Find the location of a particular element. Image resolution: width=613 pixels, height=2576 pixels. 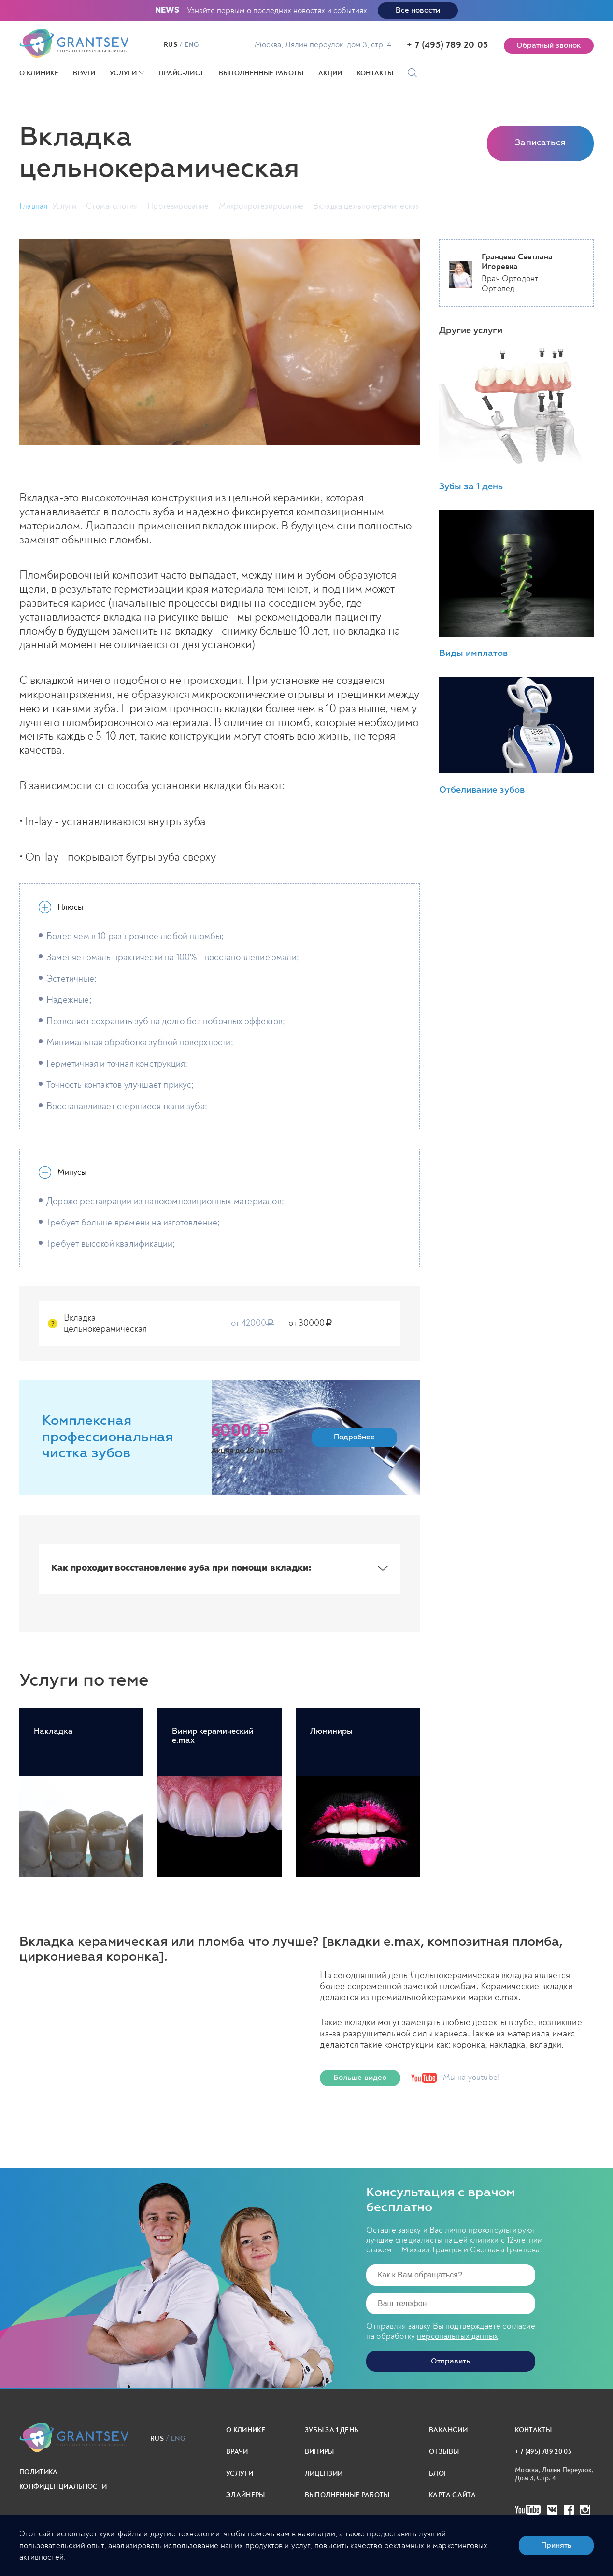

Все новости is located at coordinates (418, 10).